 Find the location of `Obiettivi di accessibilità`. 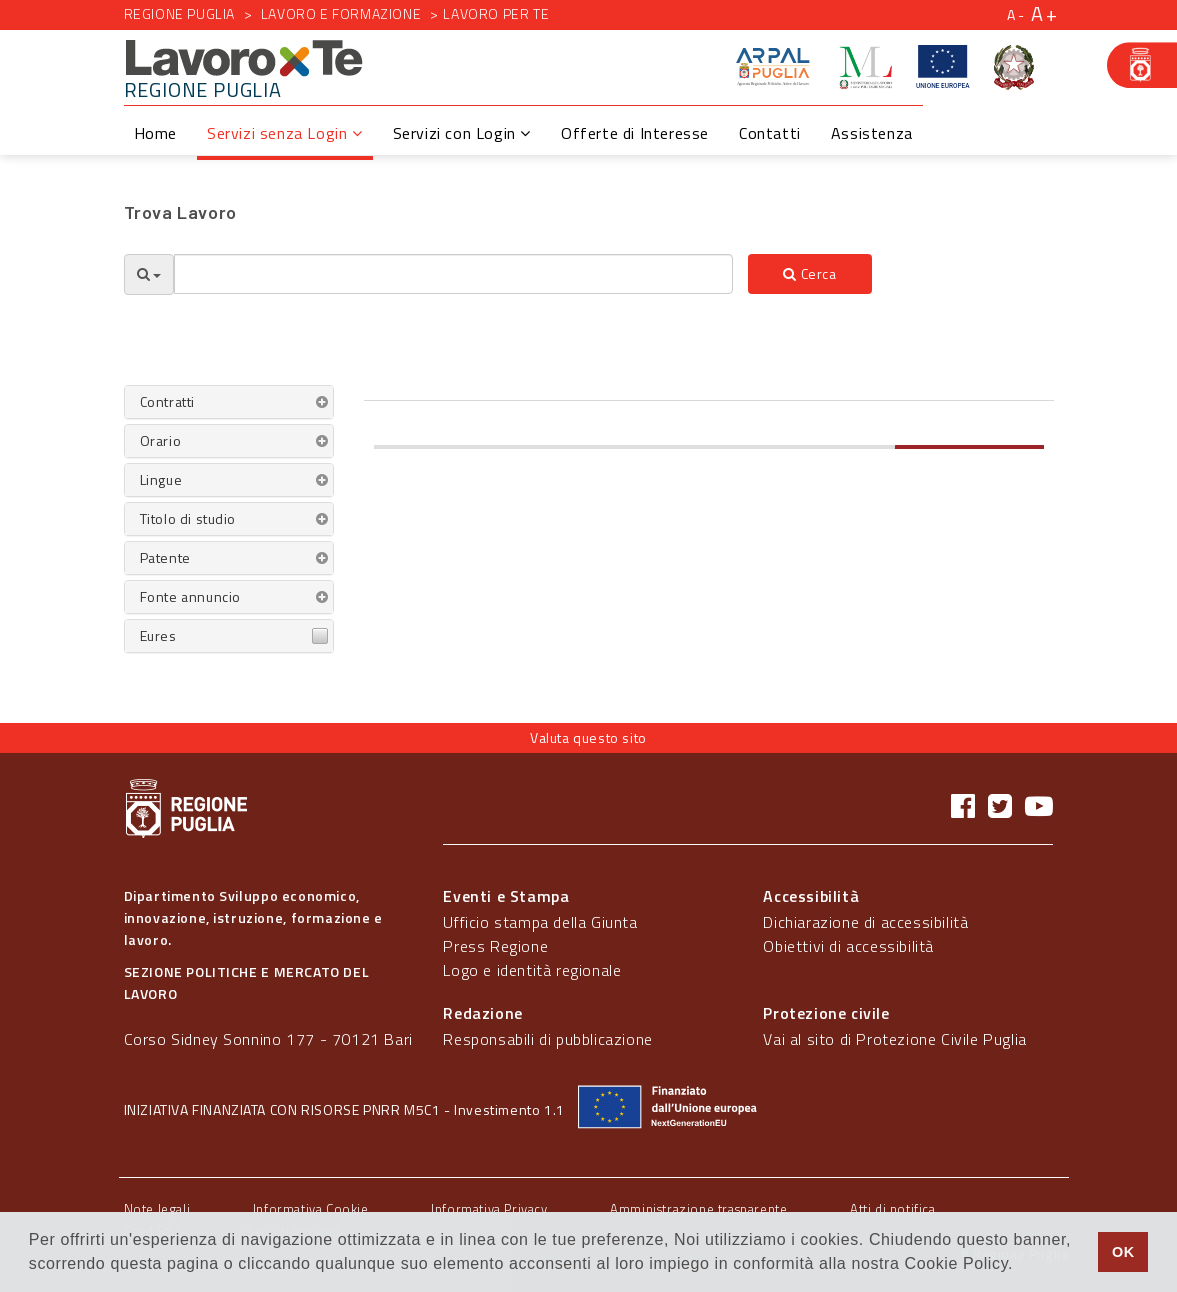

Obiettivi di accessibilità is located at coordinates (848, 946).